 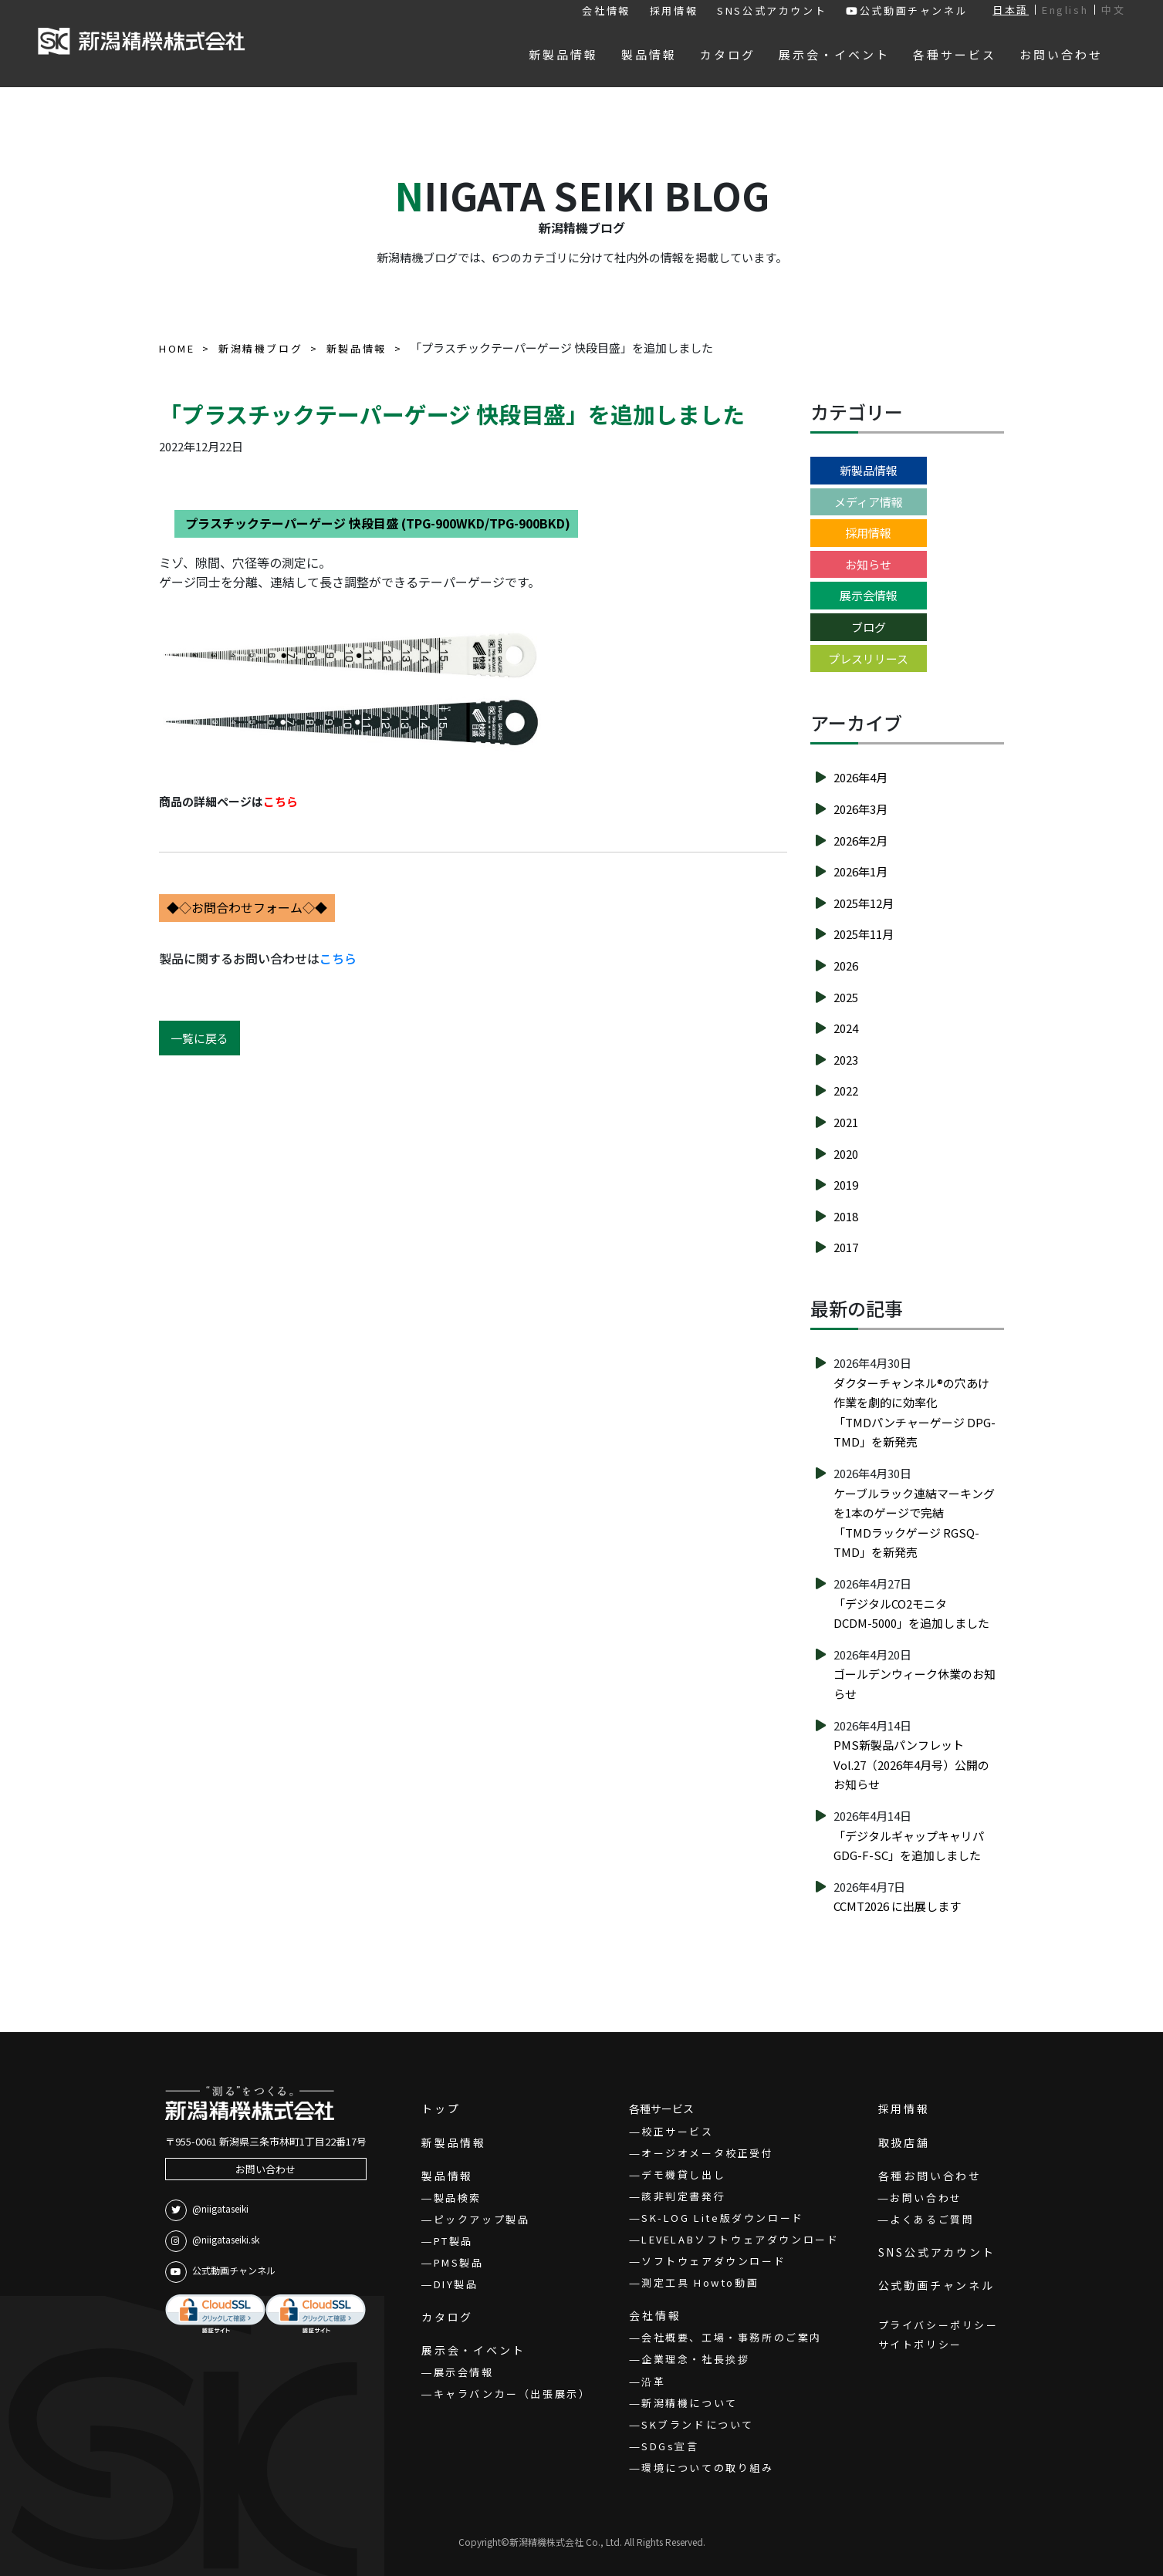 What do you see at coordinates (1010, 9) in the screenshot?
I see `日本語` at bounding box center [1010, 9].